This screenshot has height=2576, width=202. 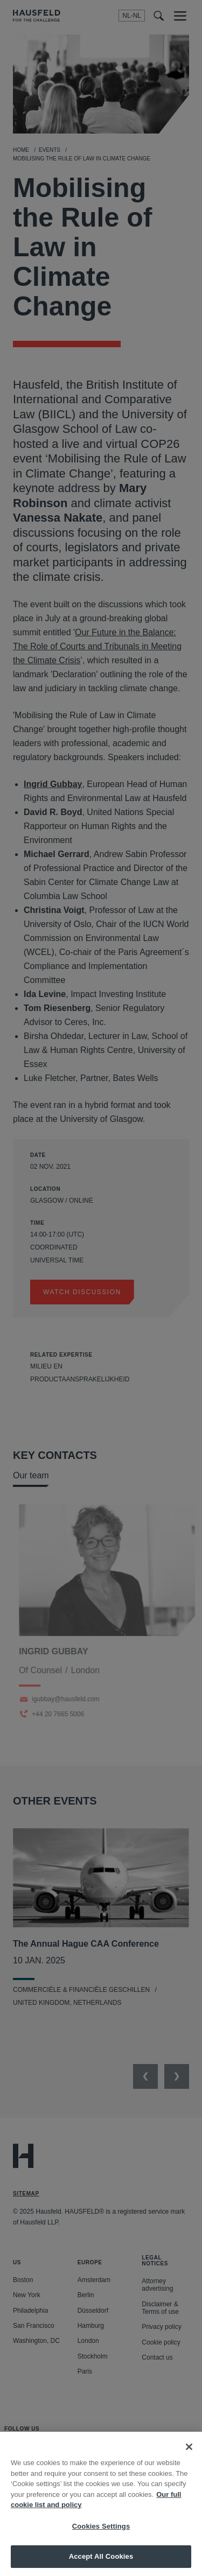 I want to click on [Close], so click(x=189, y=2456).